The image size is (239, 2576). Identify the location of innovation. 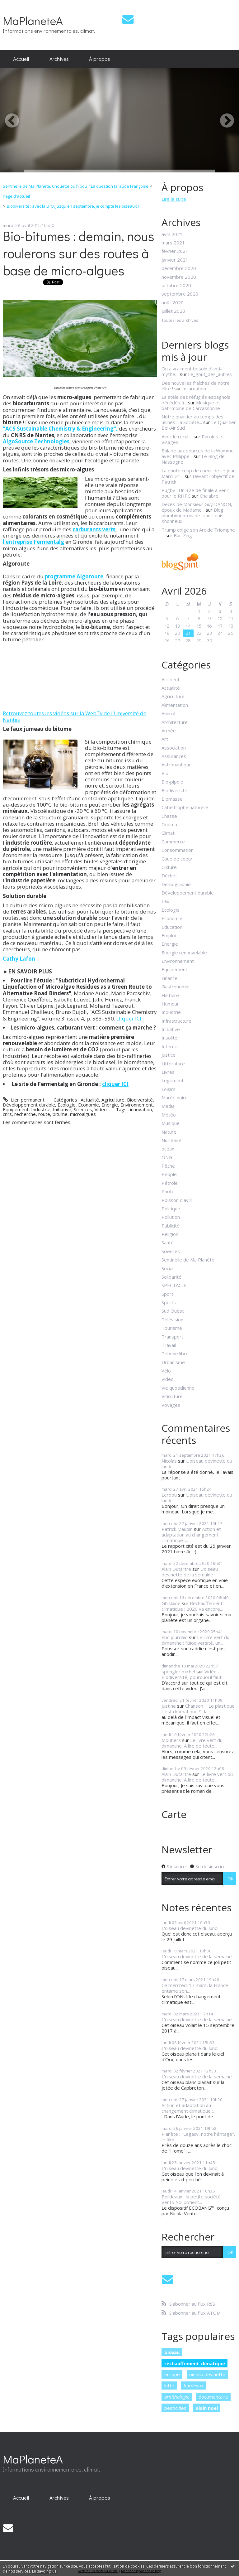
(141, 1109).